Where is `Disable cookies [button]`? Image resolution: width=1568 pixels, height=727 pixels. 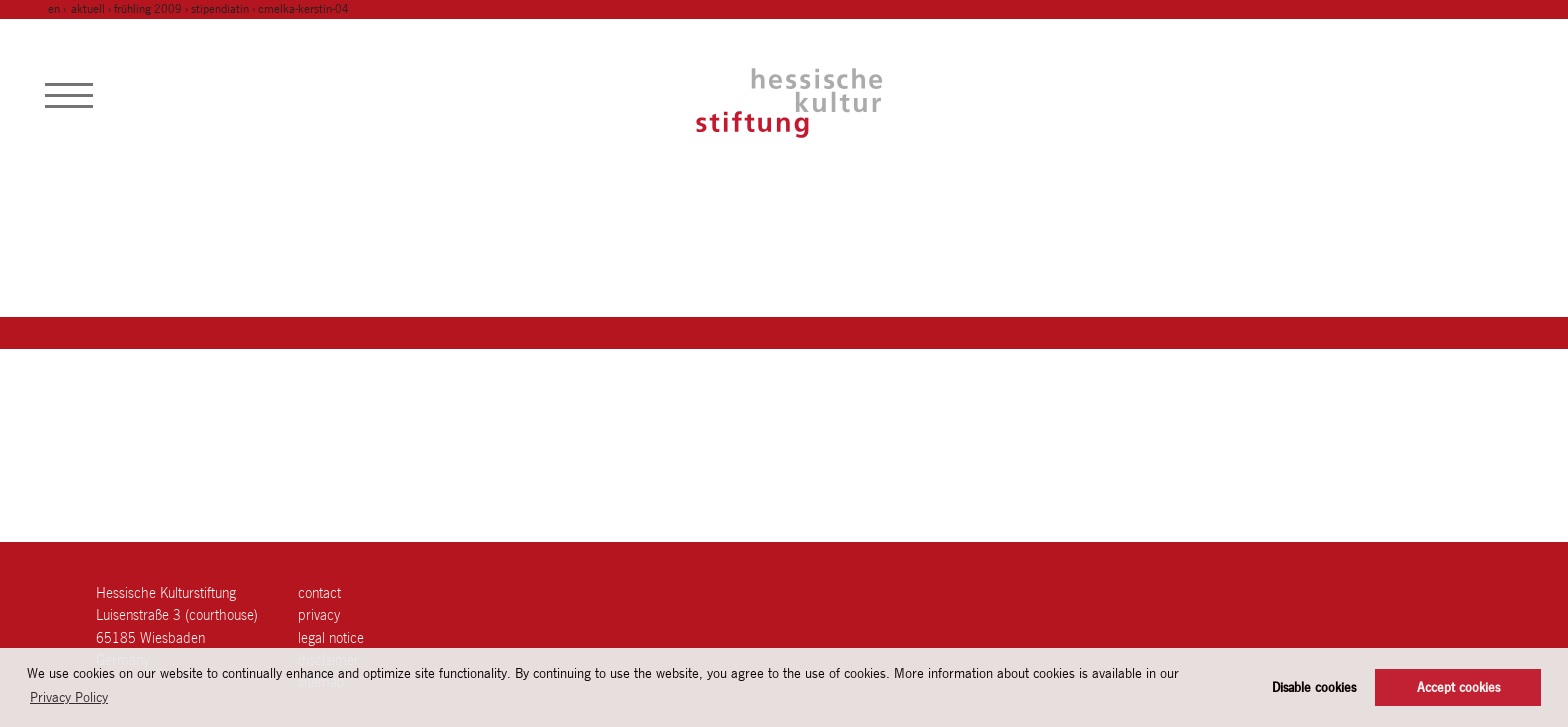 Disable cookies [button] is located at coordinates (1314, 687).